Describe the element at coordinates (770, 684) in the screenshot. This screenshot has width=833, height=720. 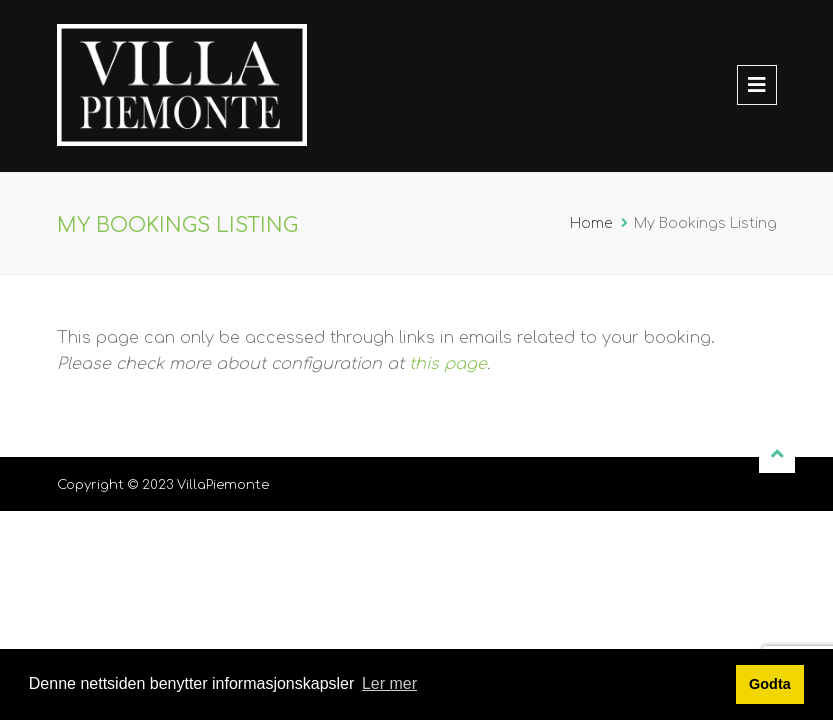
I see `Godta [button]` at that location.